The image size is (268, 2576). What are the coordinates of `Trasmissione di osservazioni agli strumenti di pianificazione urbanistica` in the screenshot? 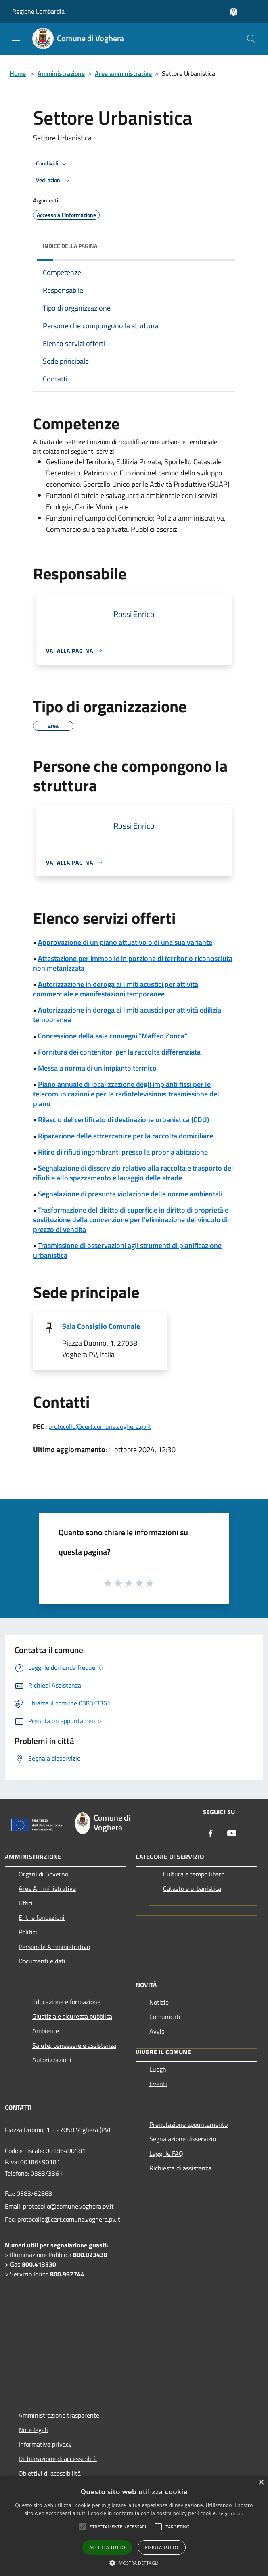 It's located at (127, 1250).